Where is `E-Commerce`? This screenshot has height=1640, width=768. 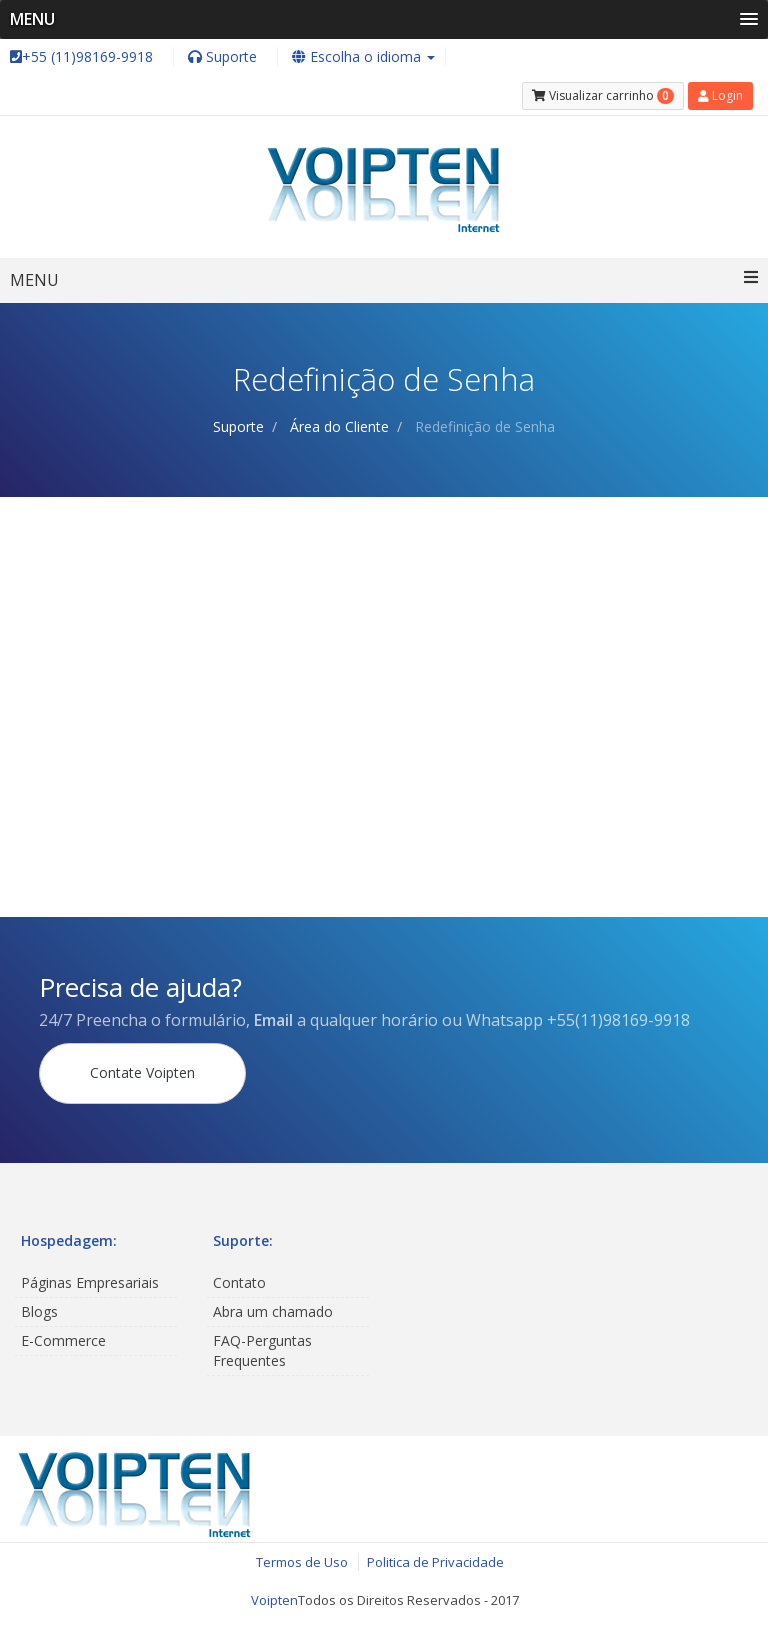
E-Commerce is located at coordinates (63, 1340).